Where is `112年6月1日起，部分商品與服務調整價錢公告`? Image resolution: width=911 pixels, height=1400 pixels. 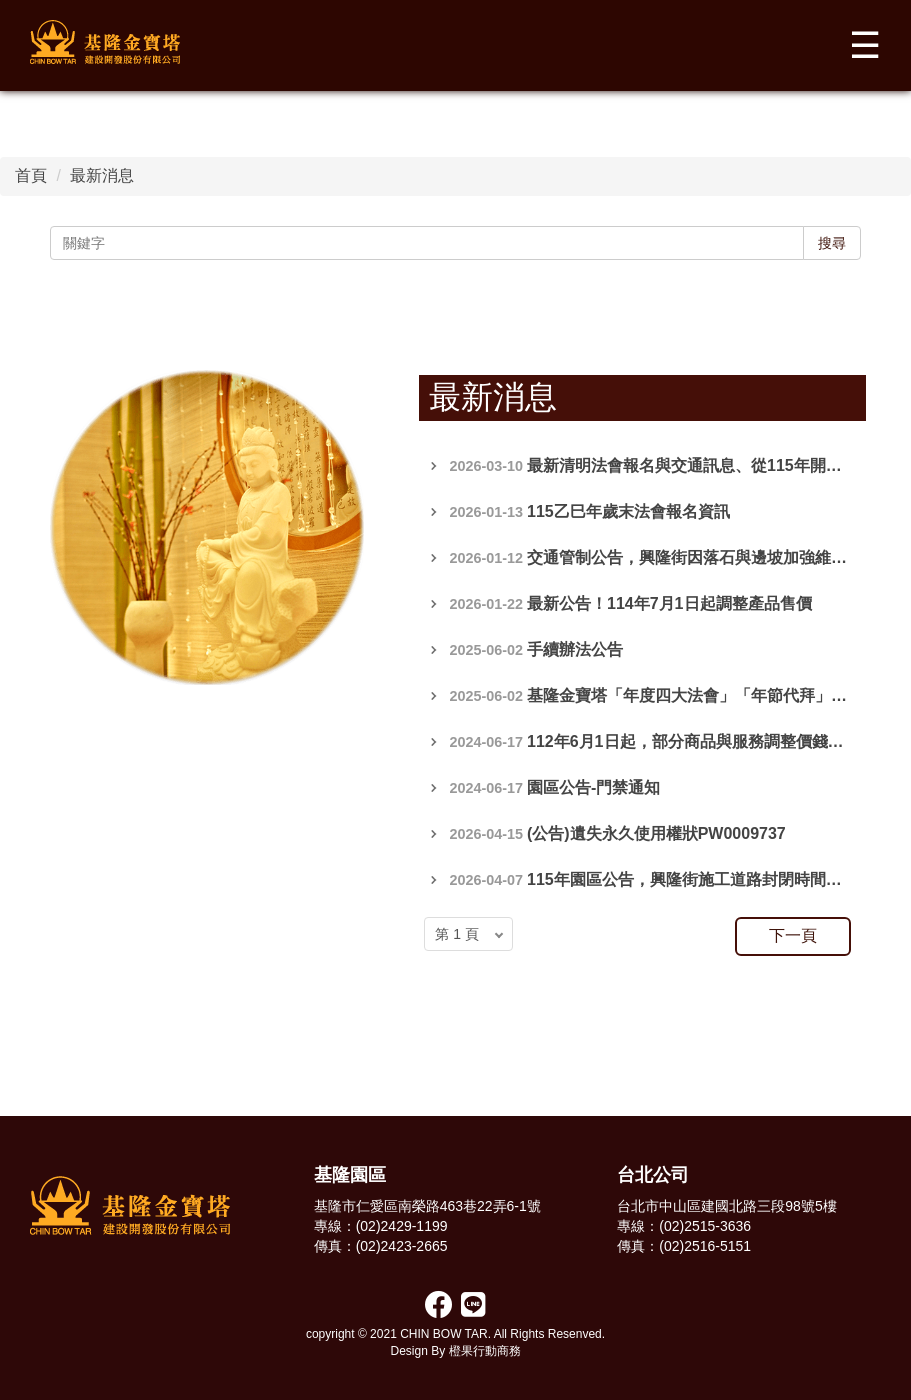 112年6月1日起，部分商品與服務調整價錢公告 is located at coordinates (693, 741).